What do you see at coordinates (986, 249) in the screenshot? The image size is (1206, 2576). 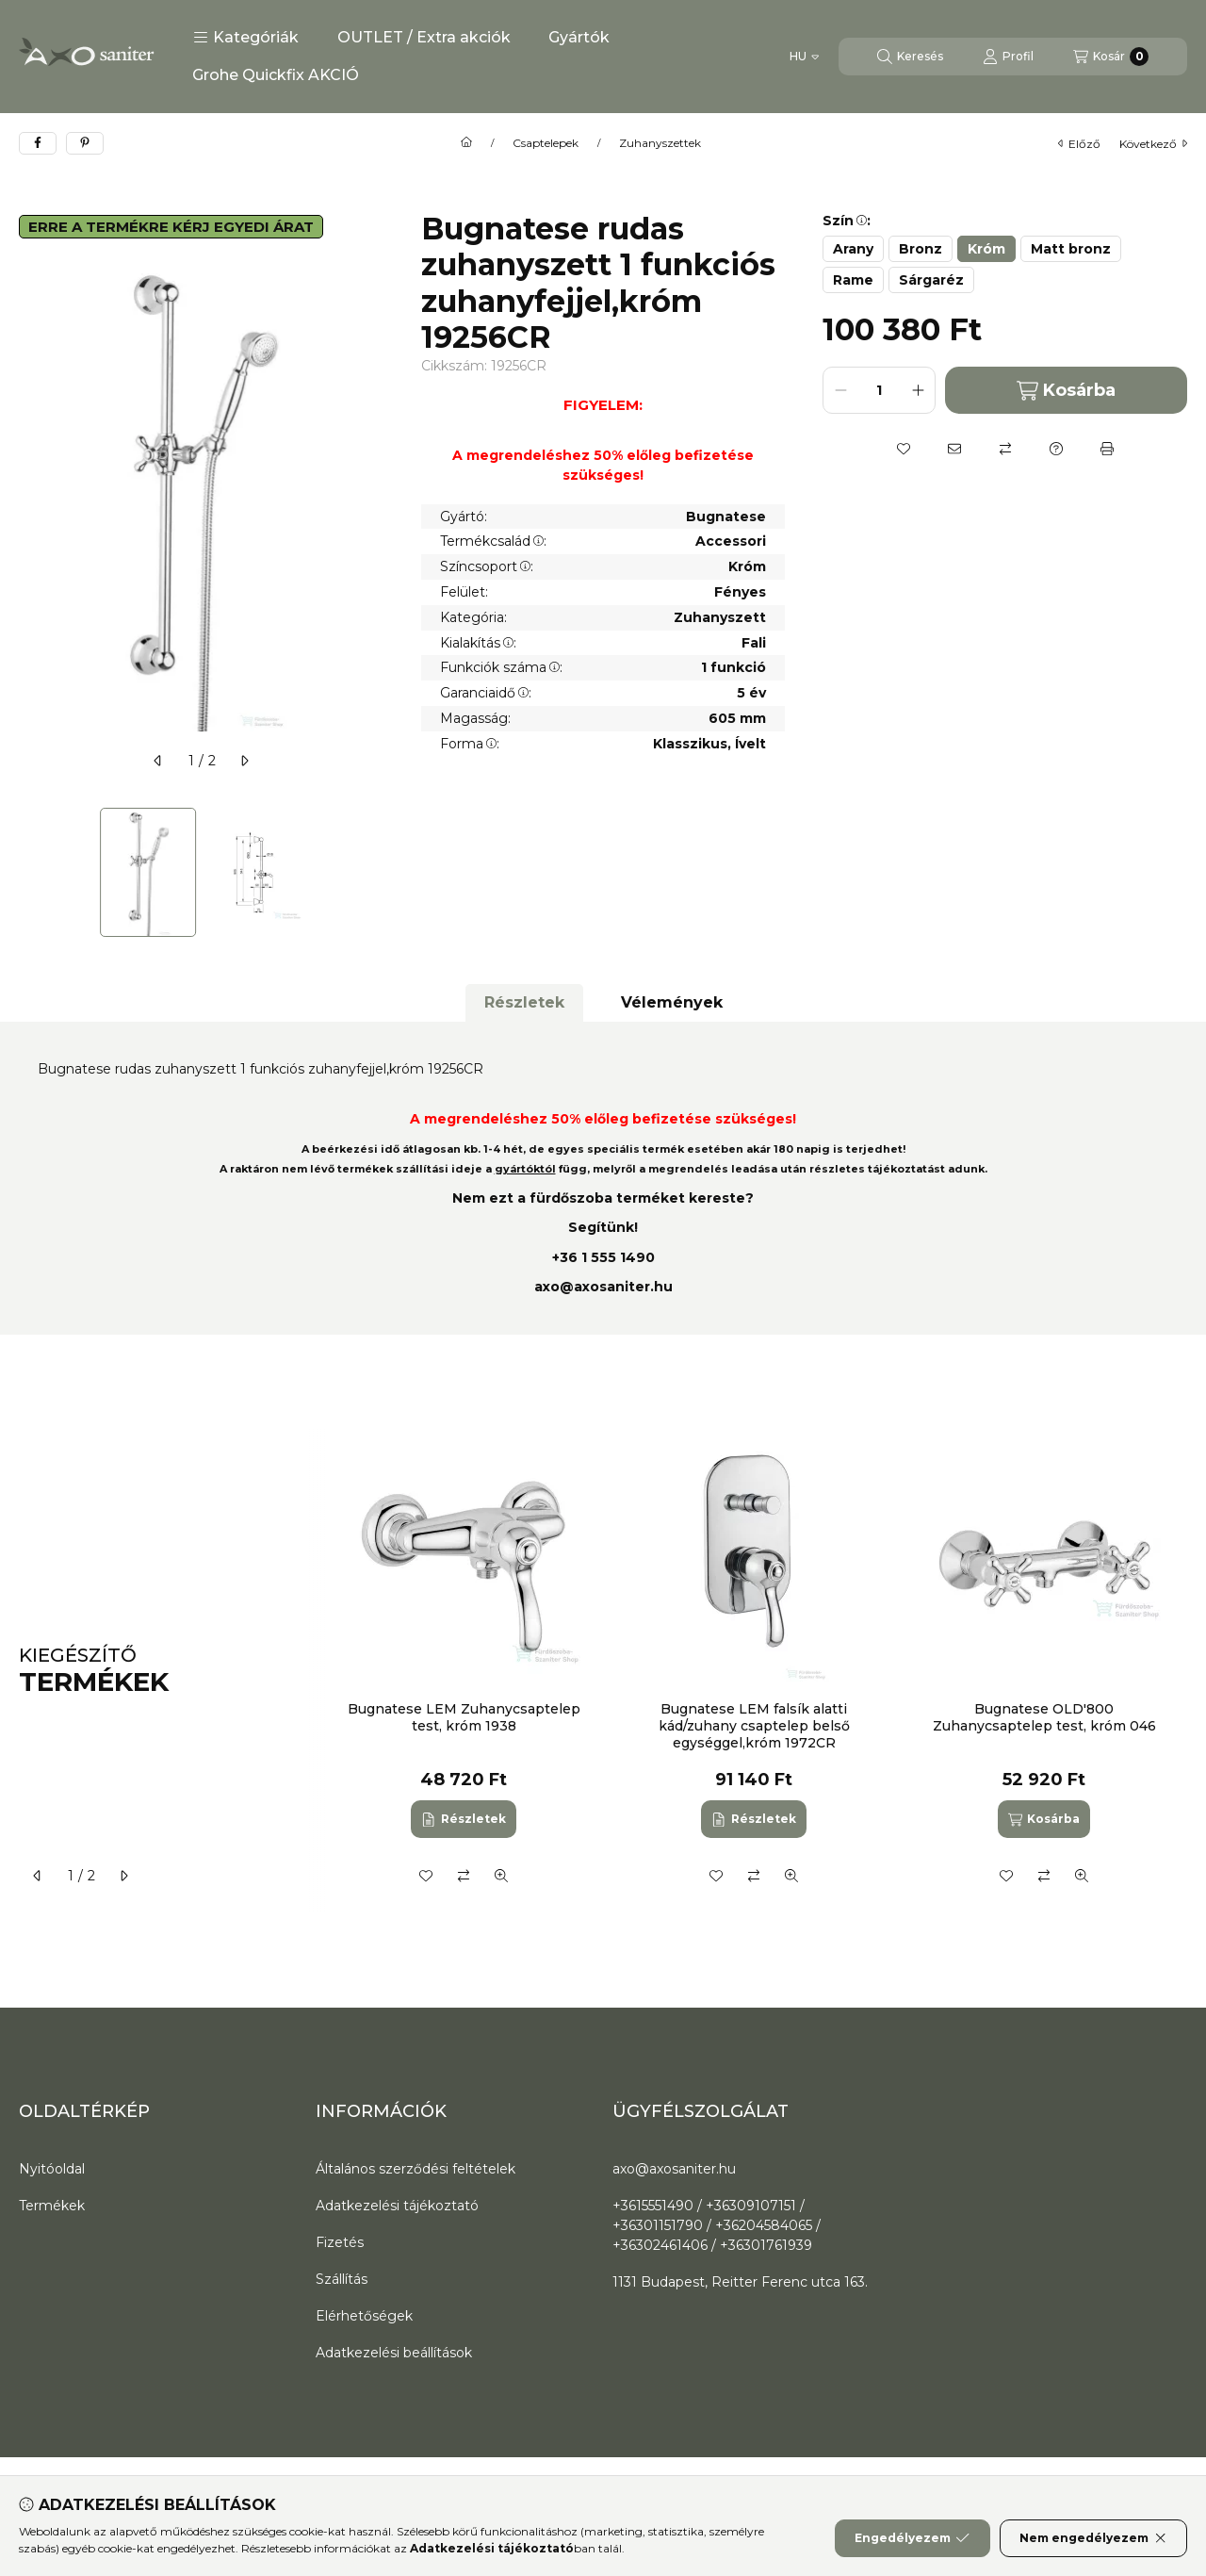 I see `[Króm]` at bounding box center [986, 249].